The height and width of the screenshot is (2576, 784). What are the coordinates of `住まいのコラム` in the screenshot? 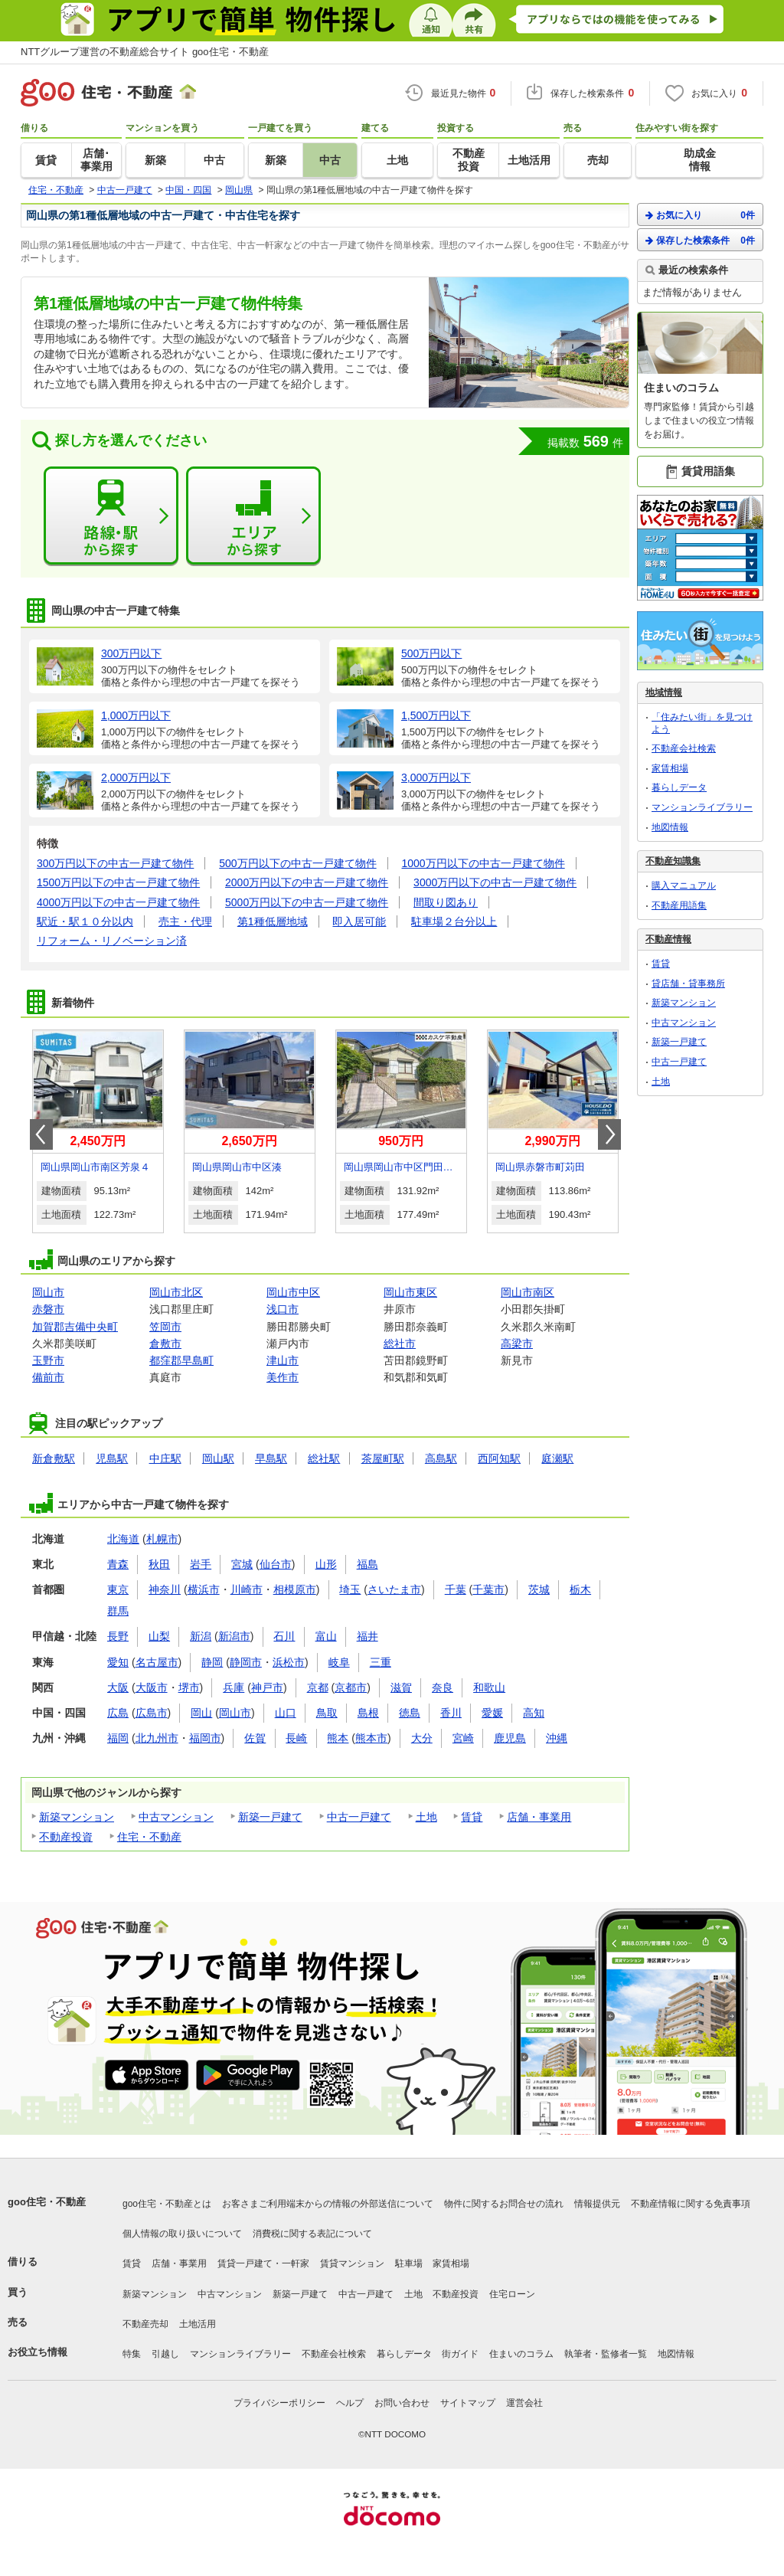 It's located at (521, 2354).